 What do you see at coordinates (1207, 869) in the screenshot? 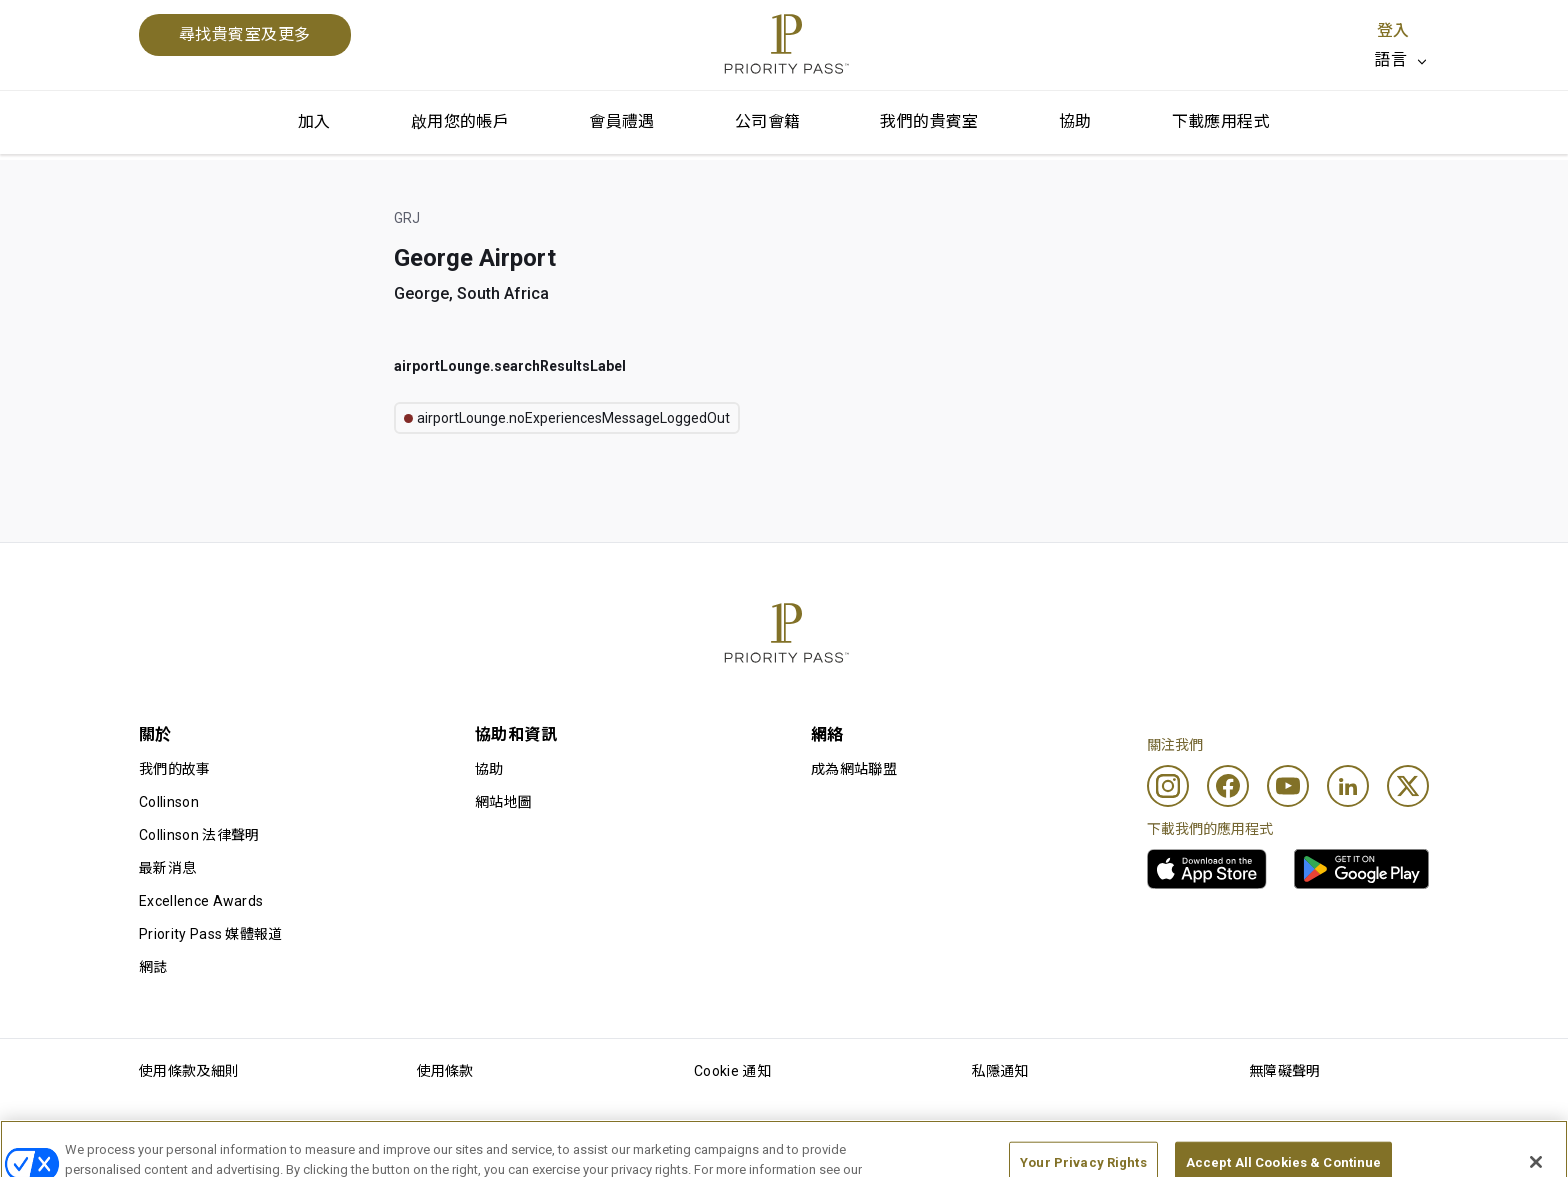
I see `[link]` at bounding box center [1207, 869].